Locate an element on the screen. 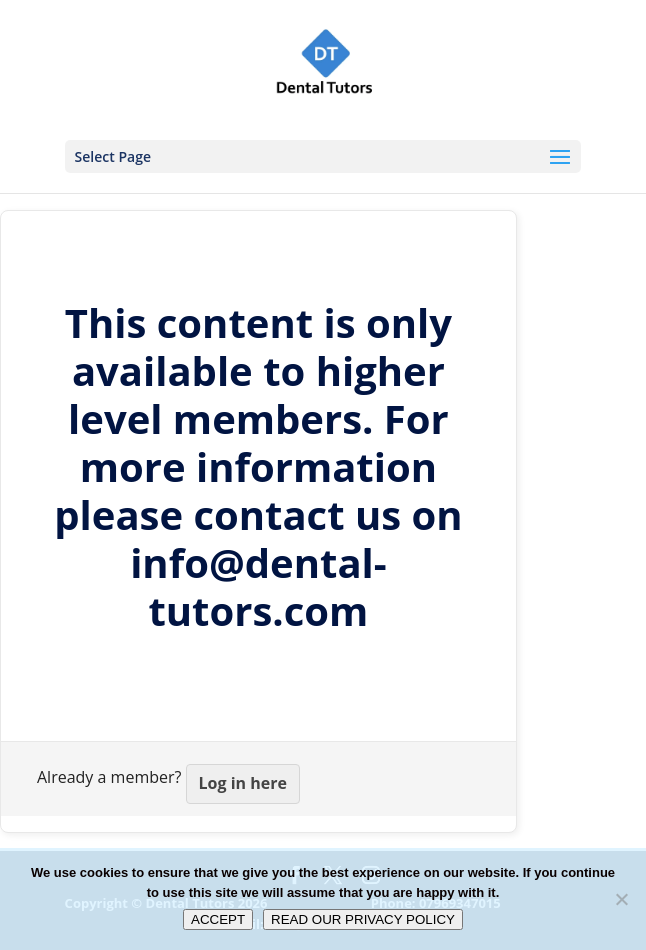  [No] is located at coordinates (621, 899).